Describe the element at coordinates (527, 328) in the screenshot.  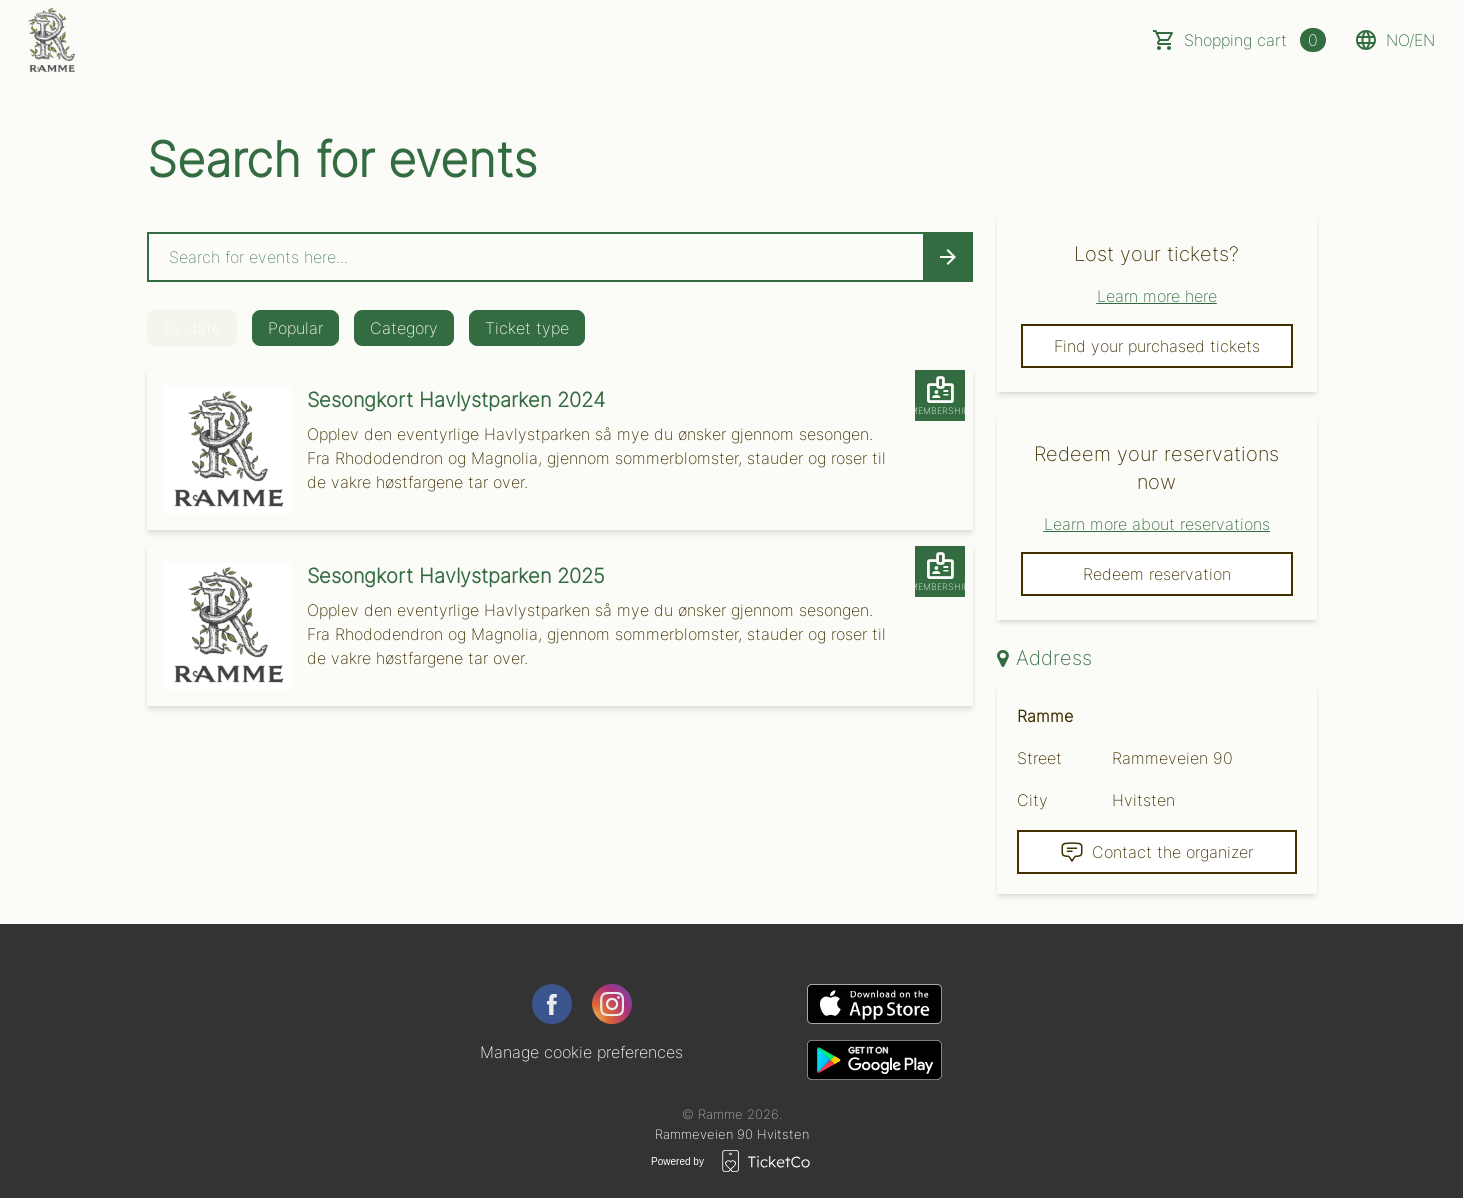
I see `Ticket type` at that location.